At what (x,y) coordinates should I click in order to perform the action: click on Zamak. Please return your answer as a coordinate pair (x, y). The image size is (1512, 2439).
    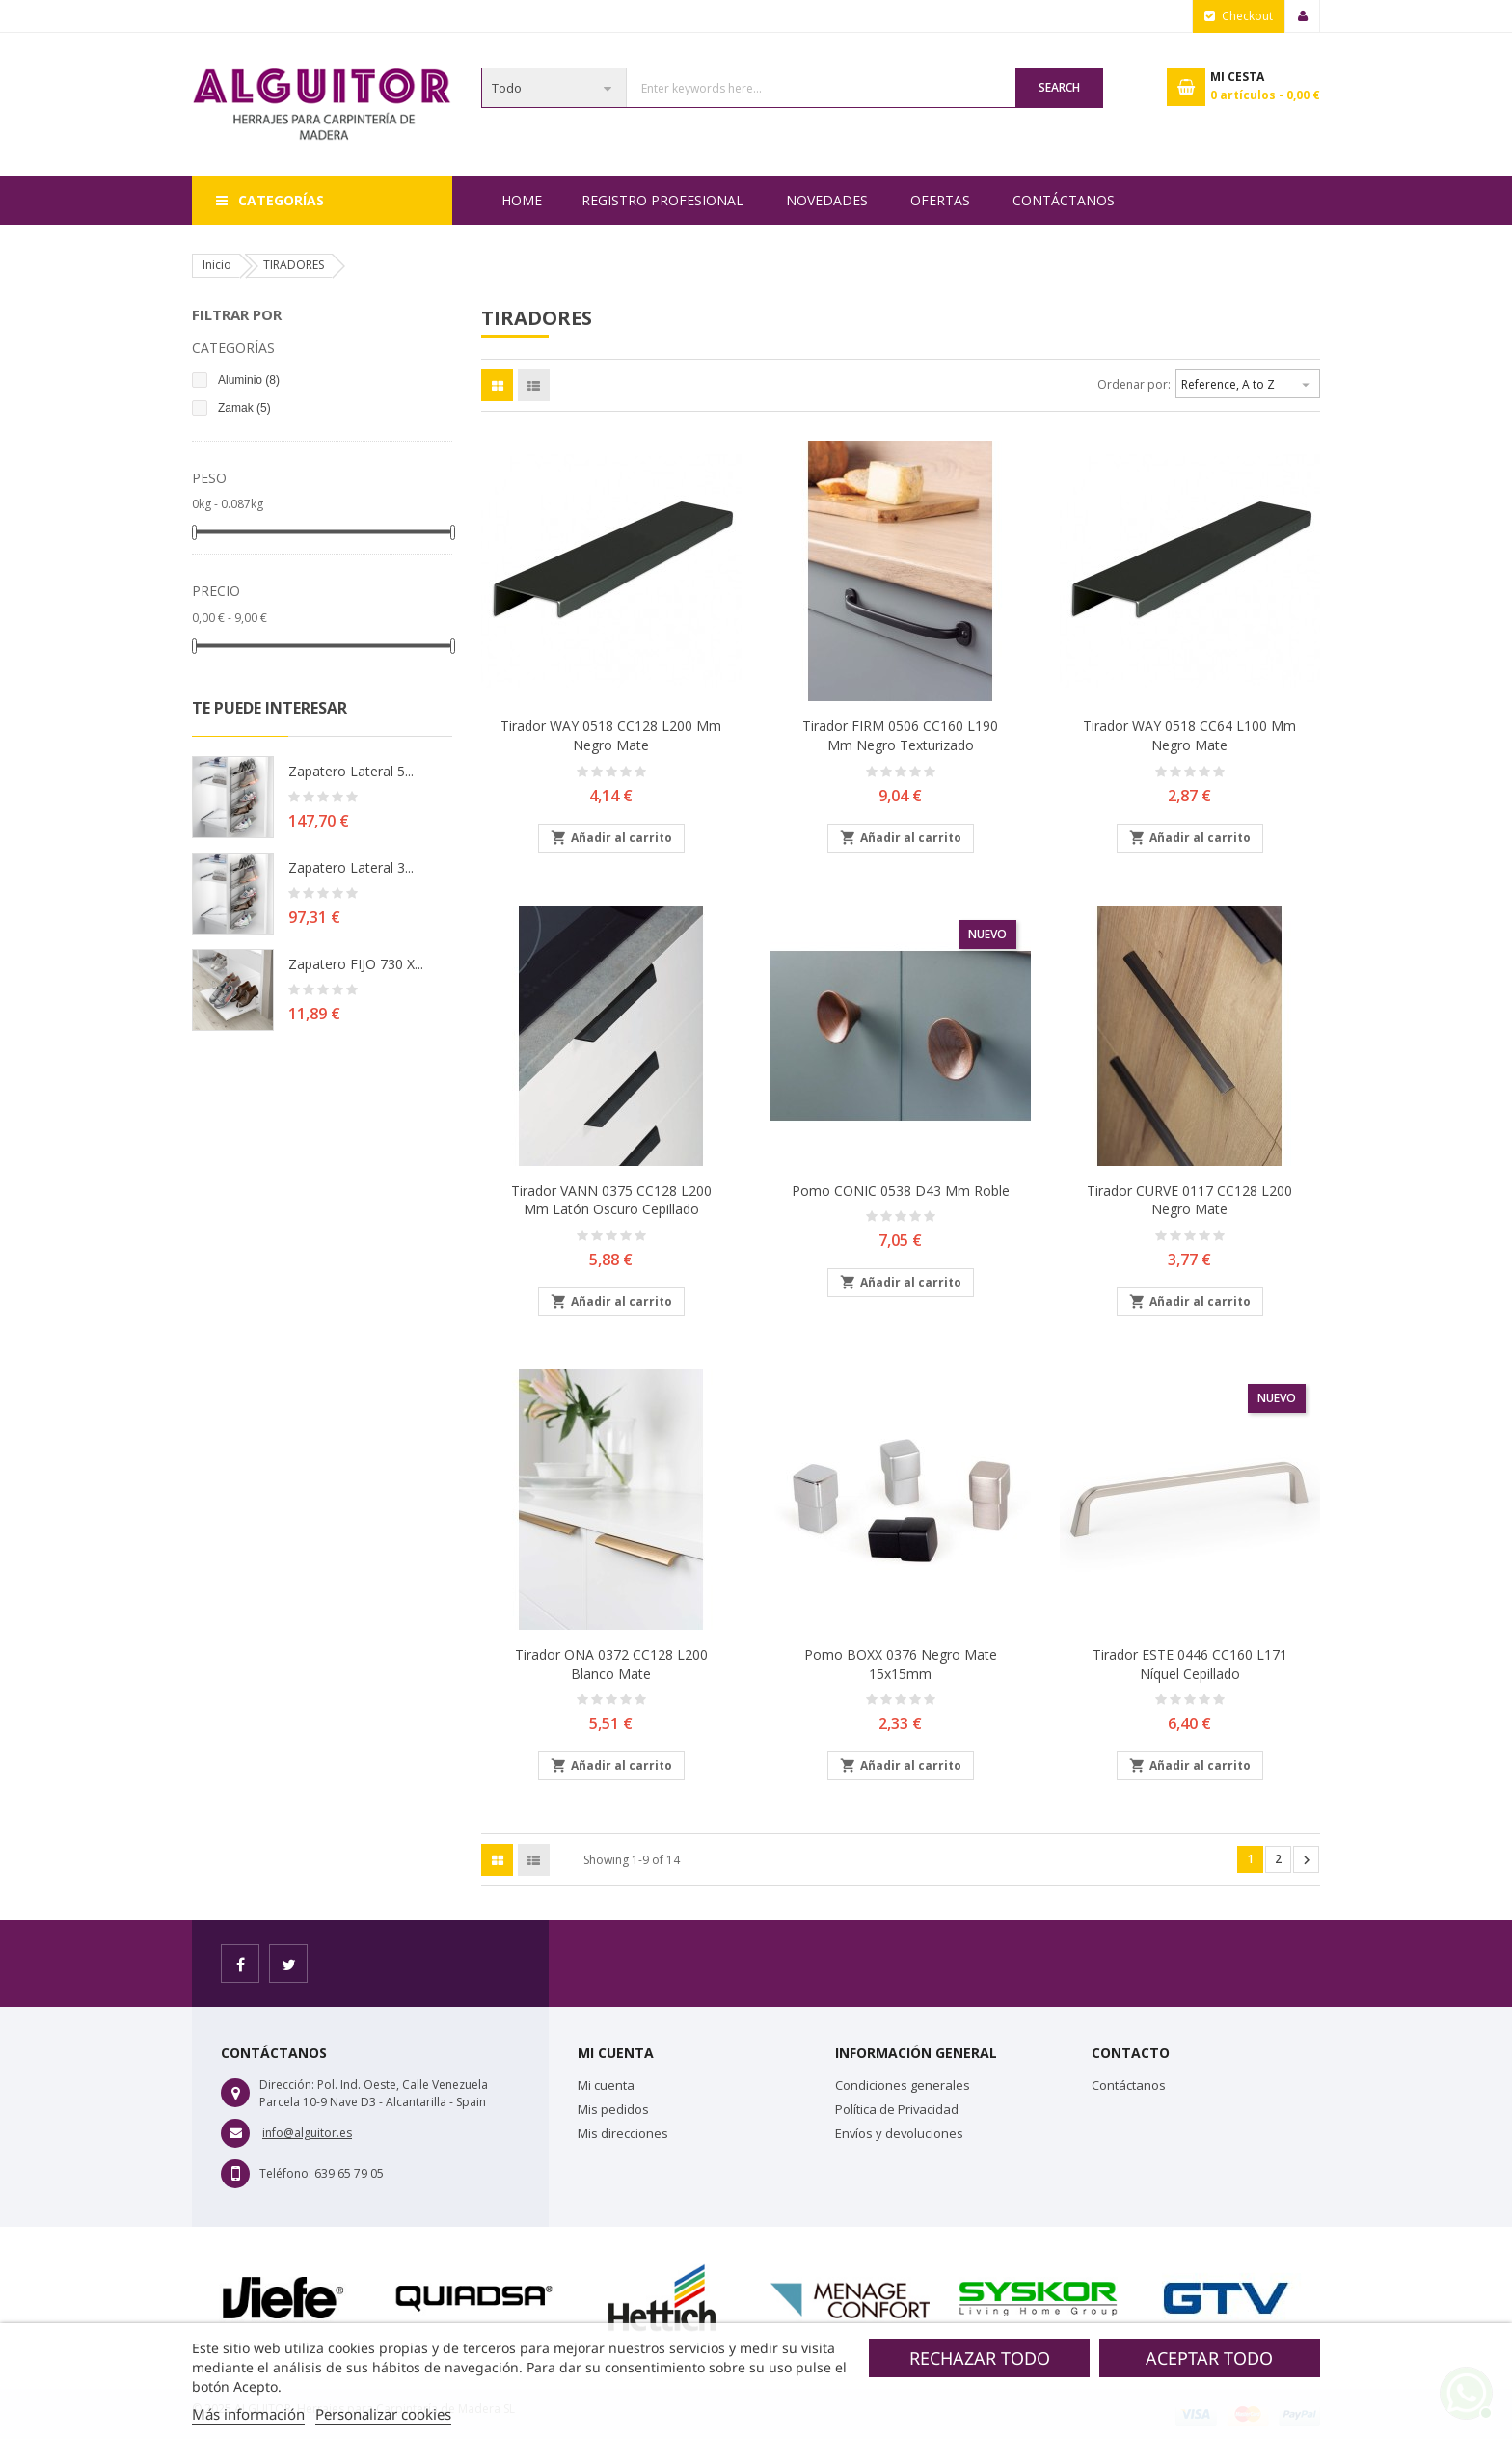
    Looking at the image, I should click on (244, 408).